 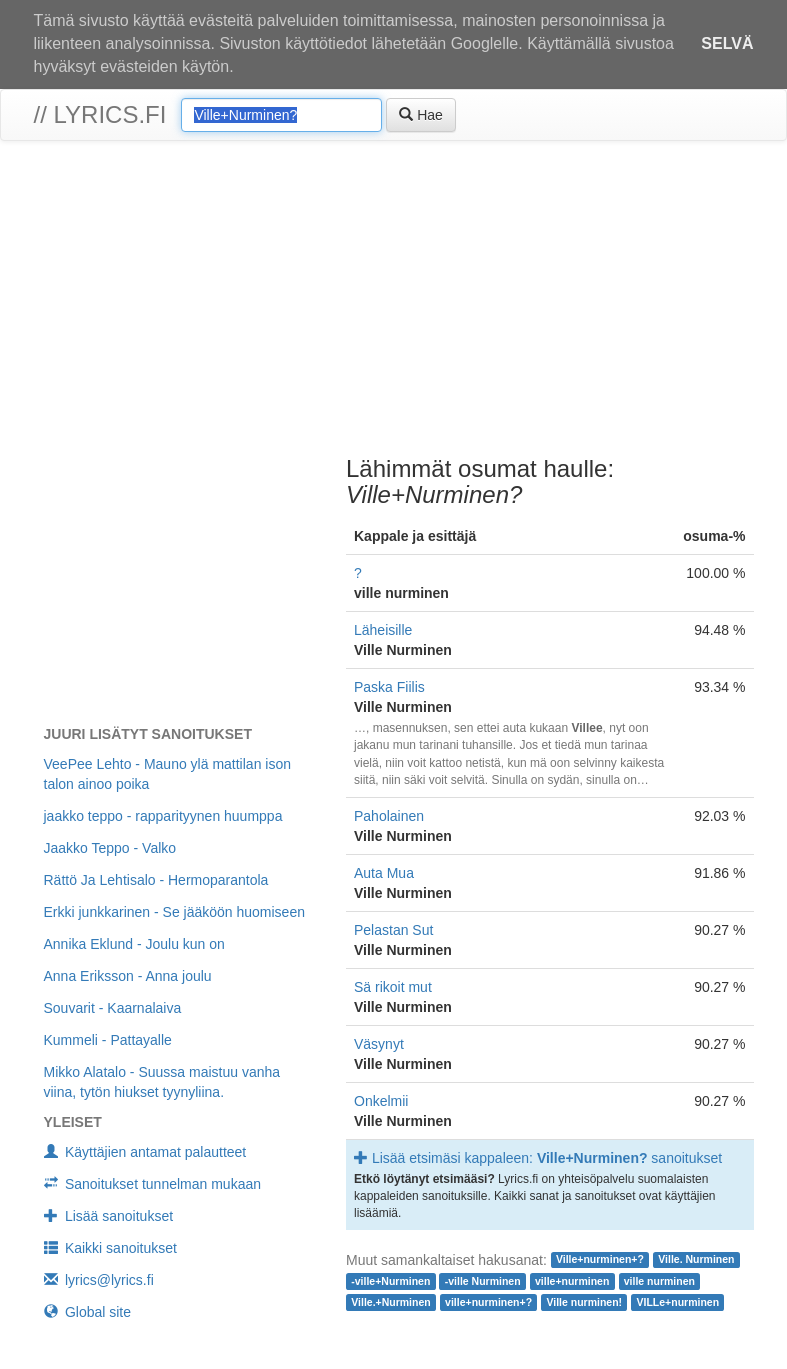 What do you see at coordinates (128, 976) in the screenshot?
I see `Anna Eriksson - Anna joulu` at bounding box center [128, 976].